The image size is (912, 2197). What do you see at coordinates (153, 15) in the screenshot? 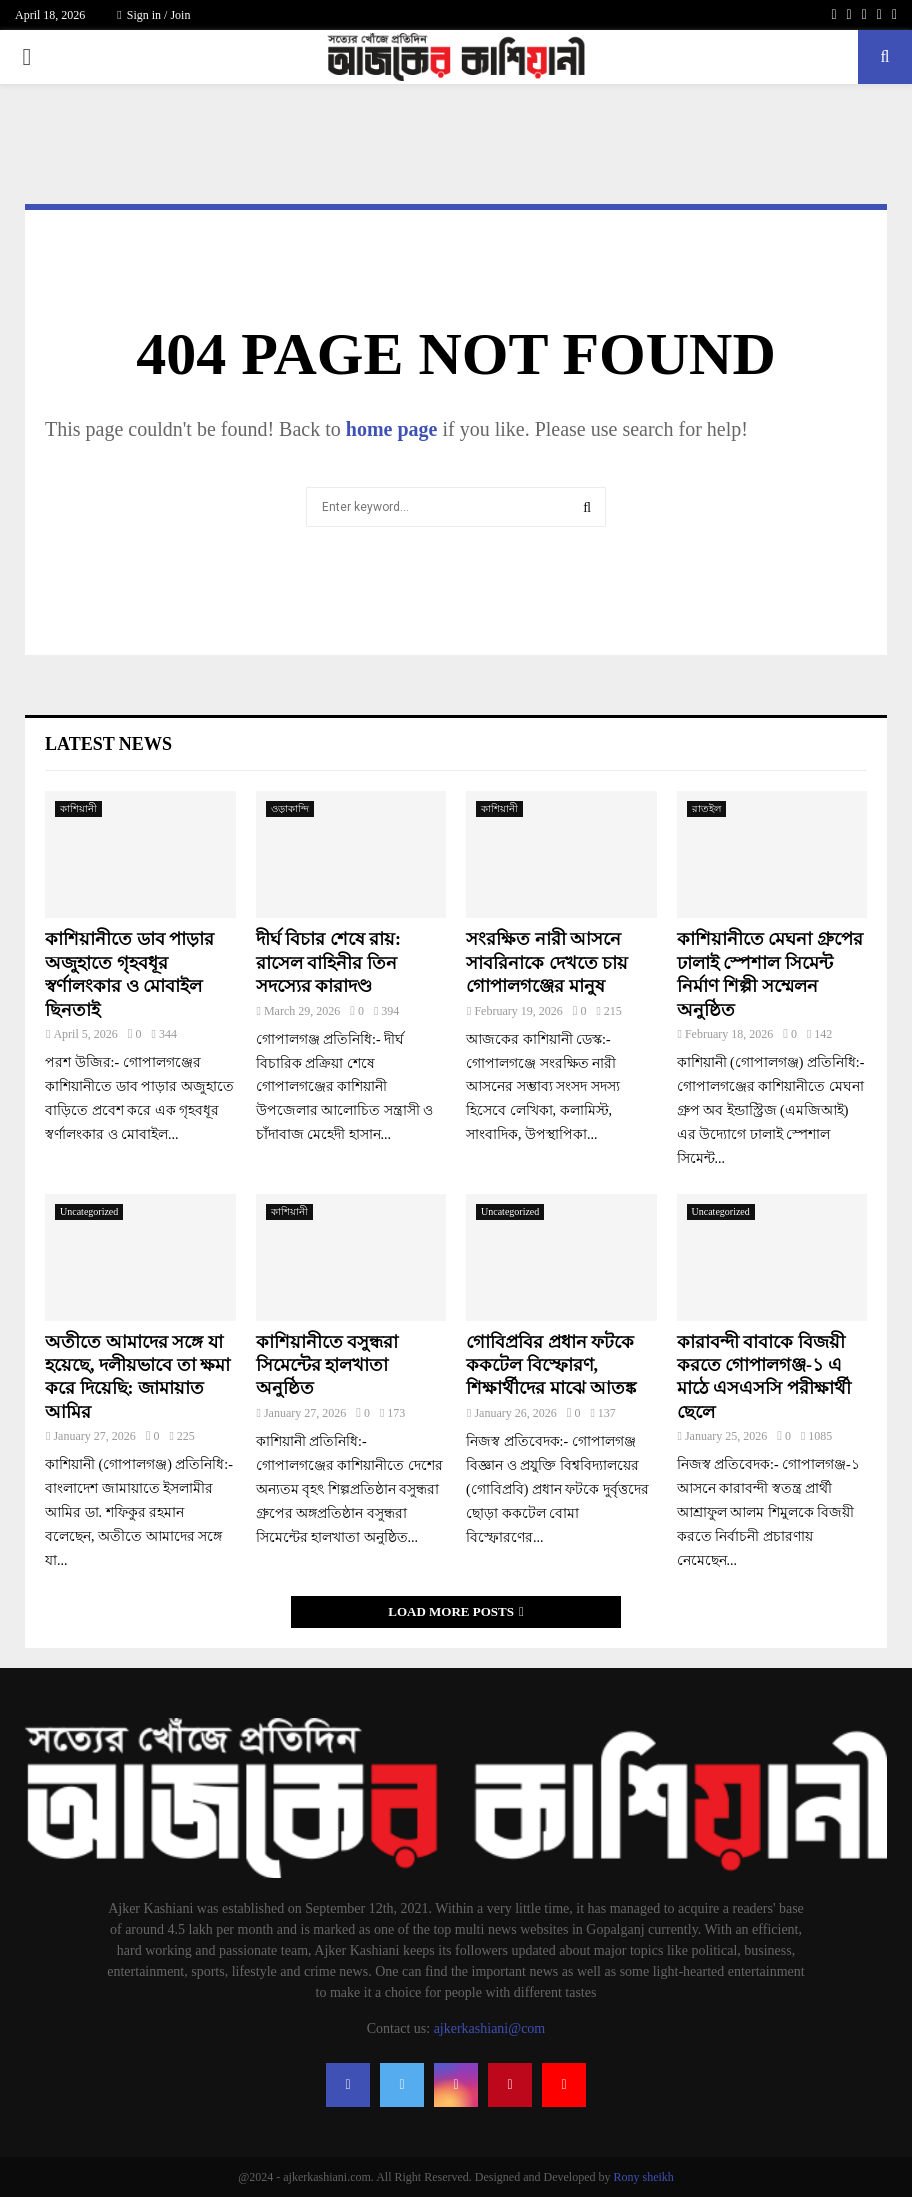
I see `Sign in / Join` at bounding box center [153, 15].